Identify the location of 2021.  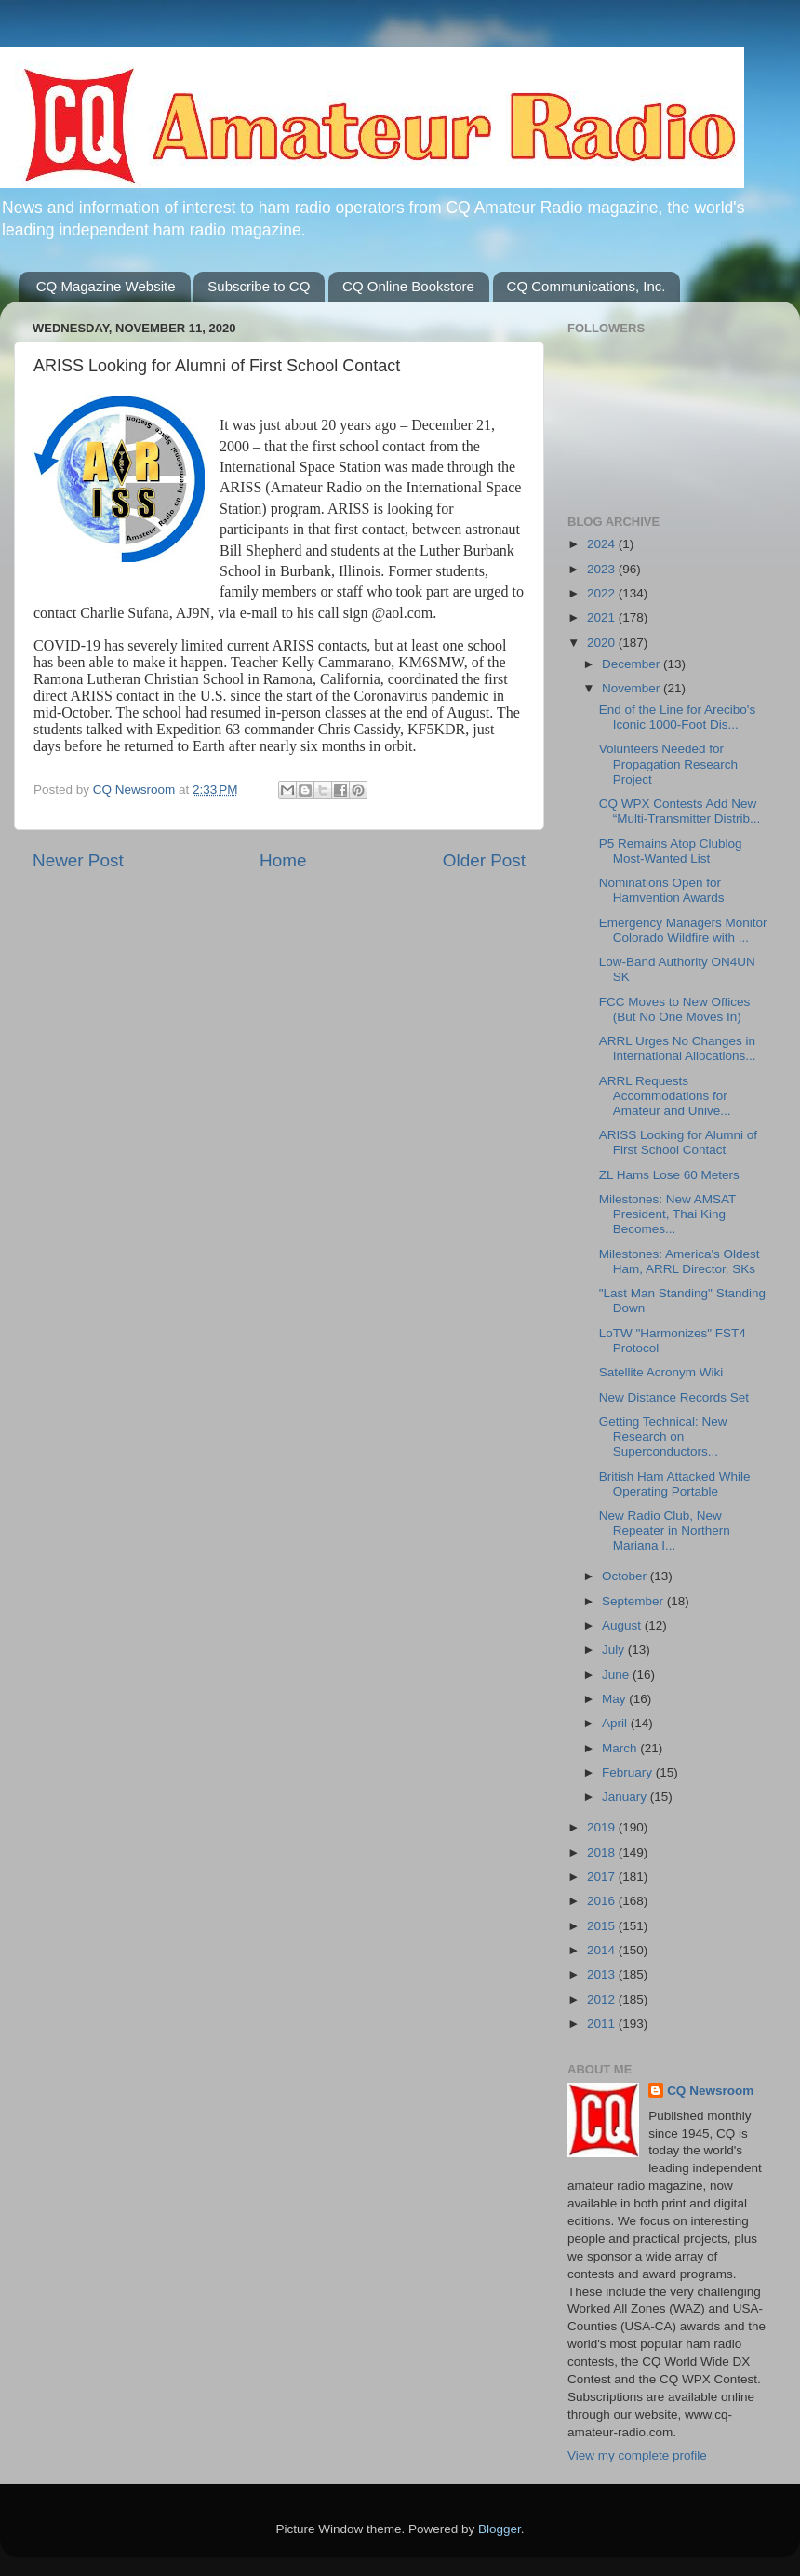
(603, 617).